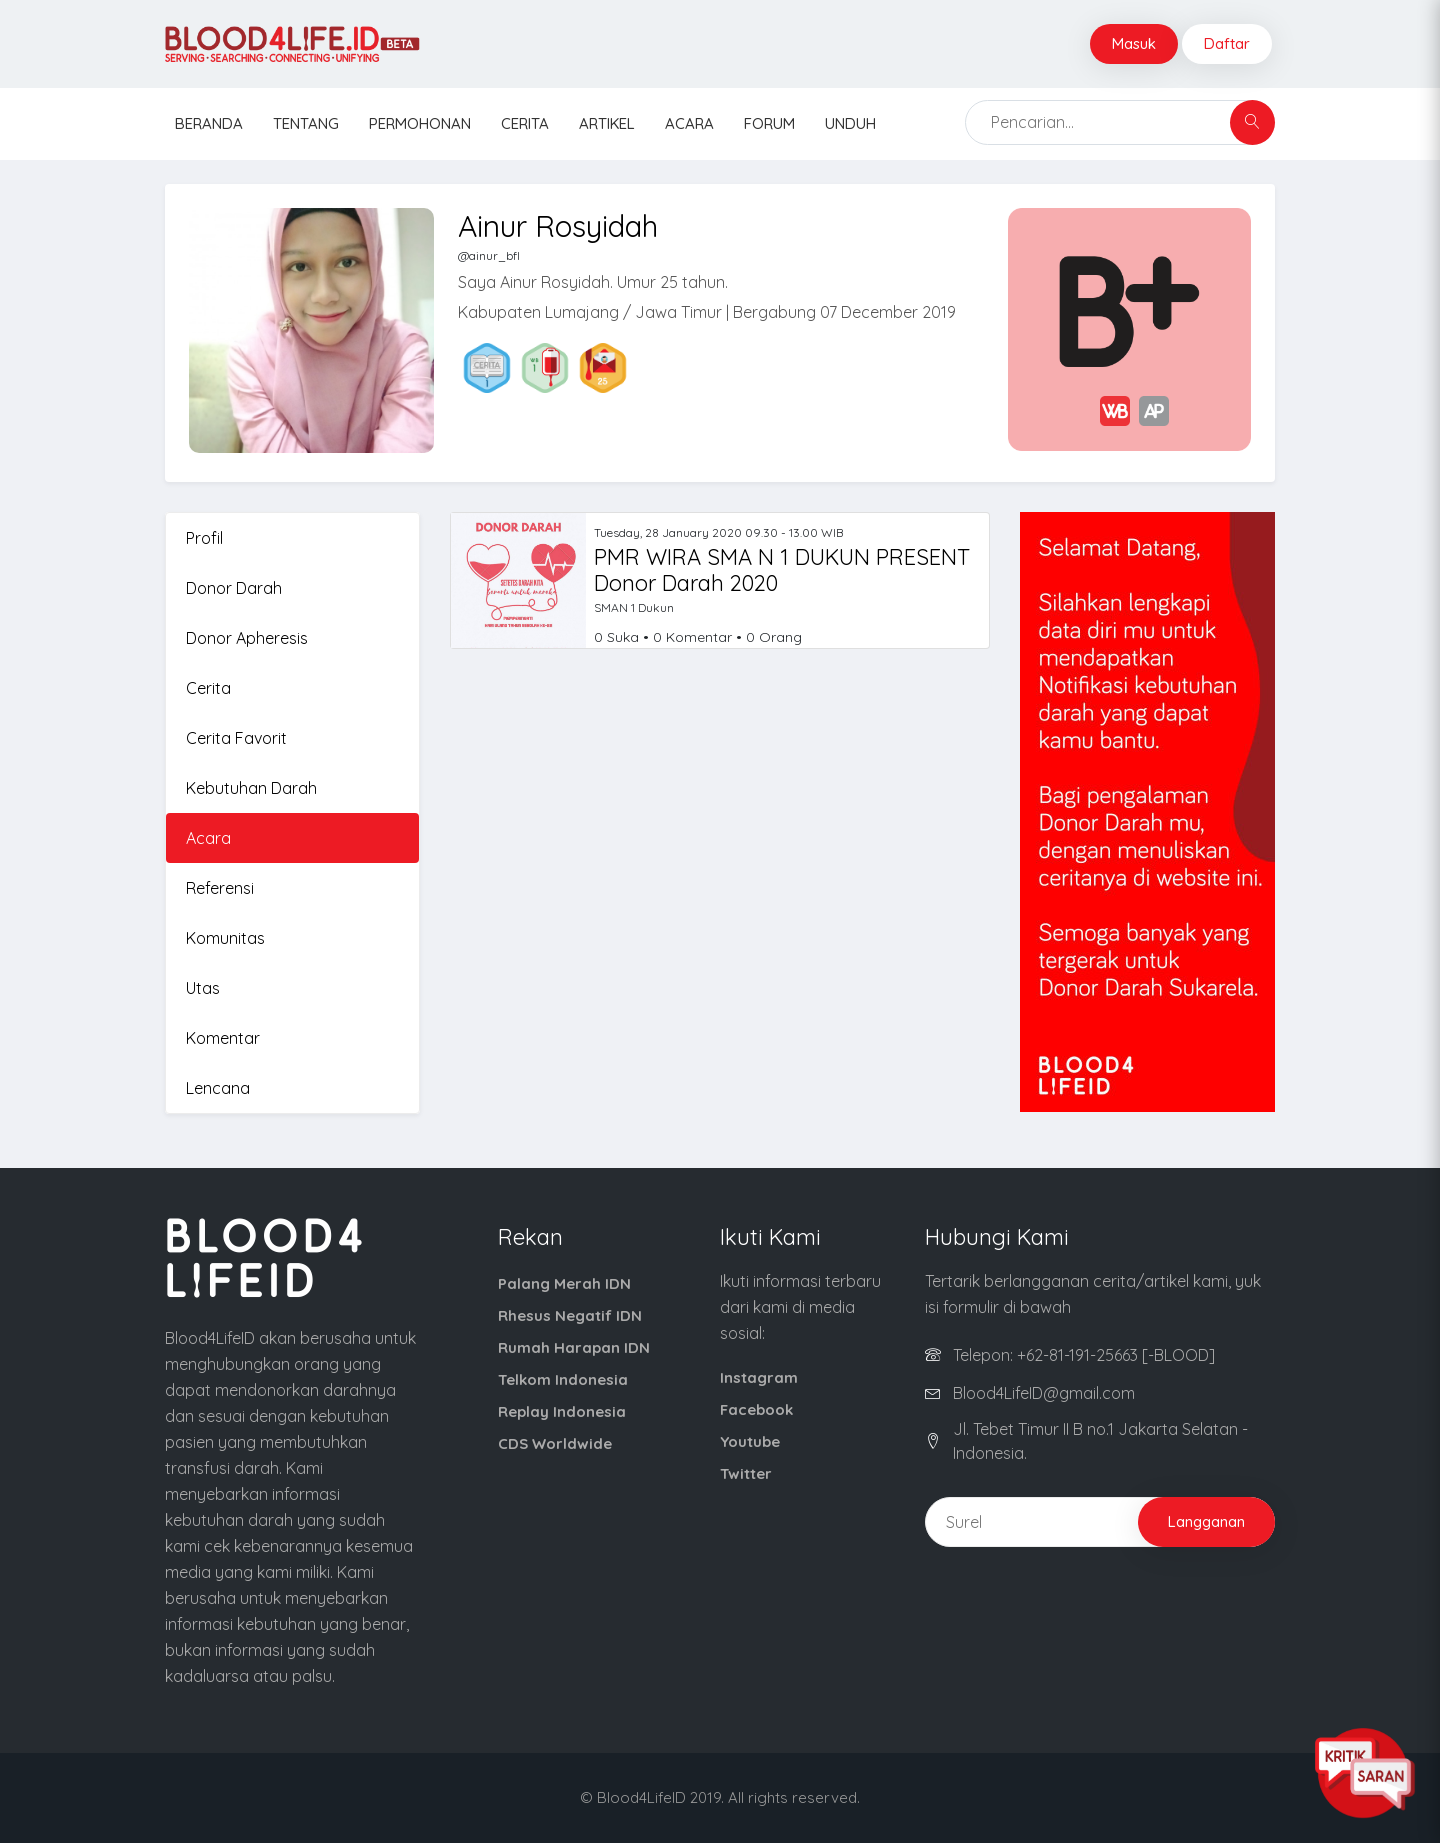  What do you see at coordinates (247, 638) in the screenshot?
I see `Donor Apheresis` at bounding box center [247, 638].